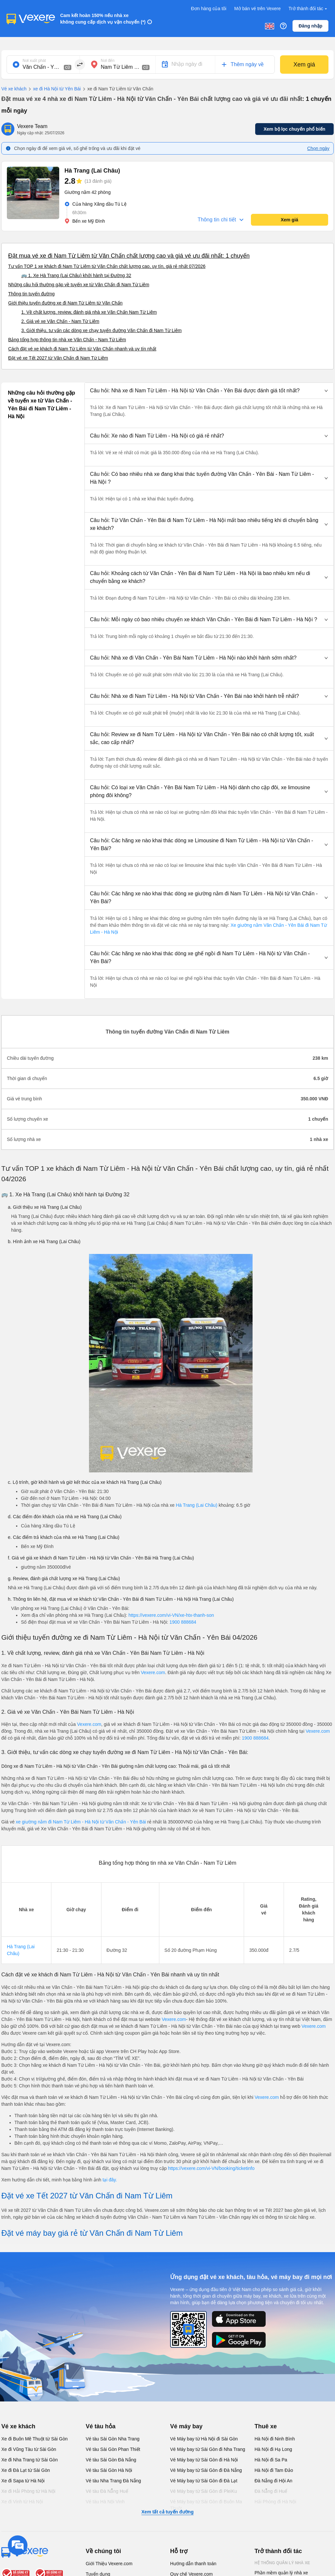  Describe the element at coordinates (193, 2563) in the screenshot. I see `Hướng dẫn thanh toán` at that location.